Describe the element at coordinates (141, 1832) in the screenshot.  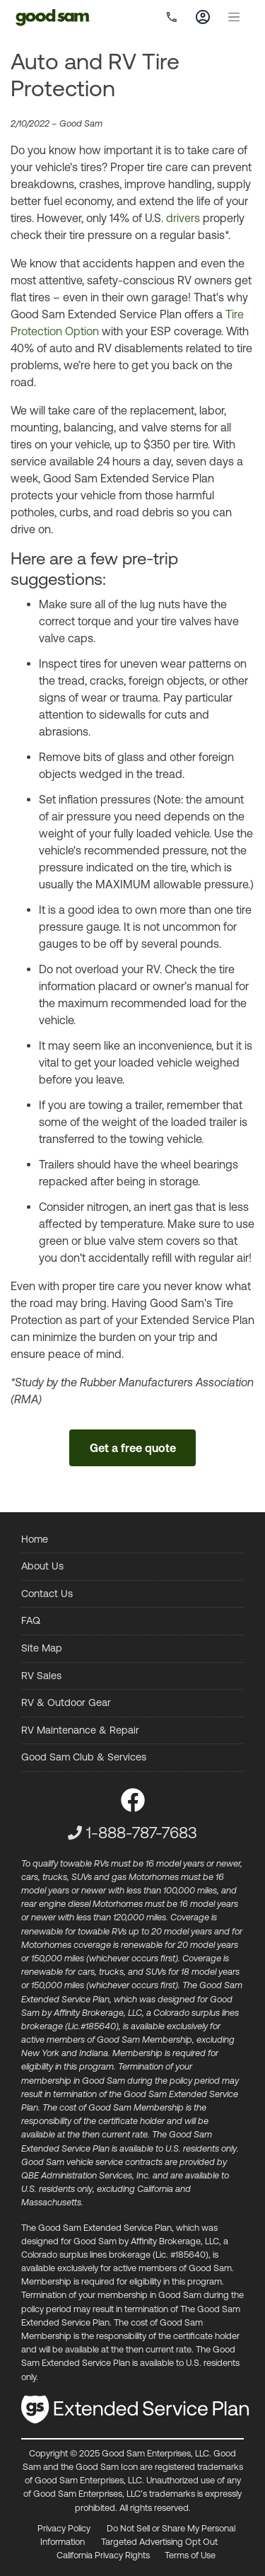
I see `1-888-787-7683` at that location.